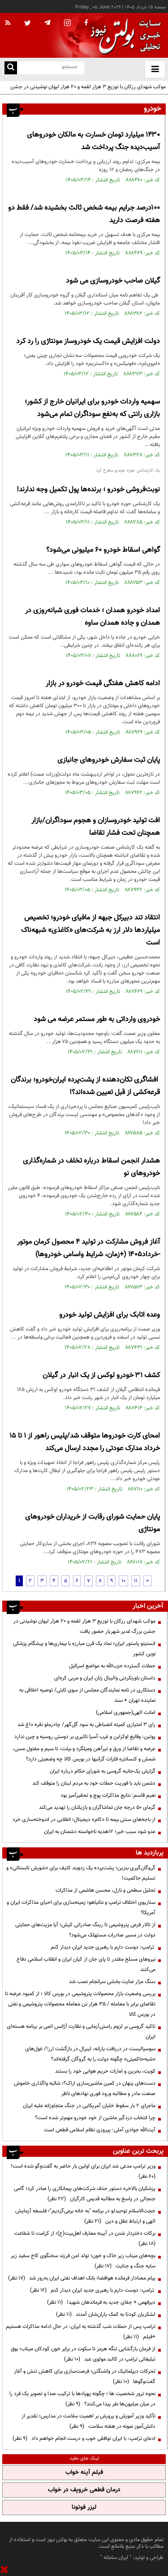 The image size is (168, 2576). What do you see at coordinates (84, 1649) in the screenshot?
I see `انستیتو پاستور ایران؛ نماد یک قرن مبارزه با بیماری‌ها و پیشگام پزشکی نوین کشور` at bounding box center [84, 1649].